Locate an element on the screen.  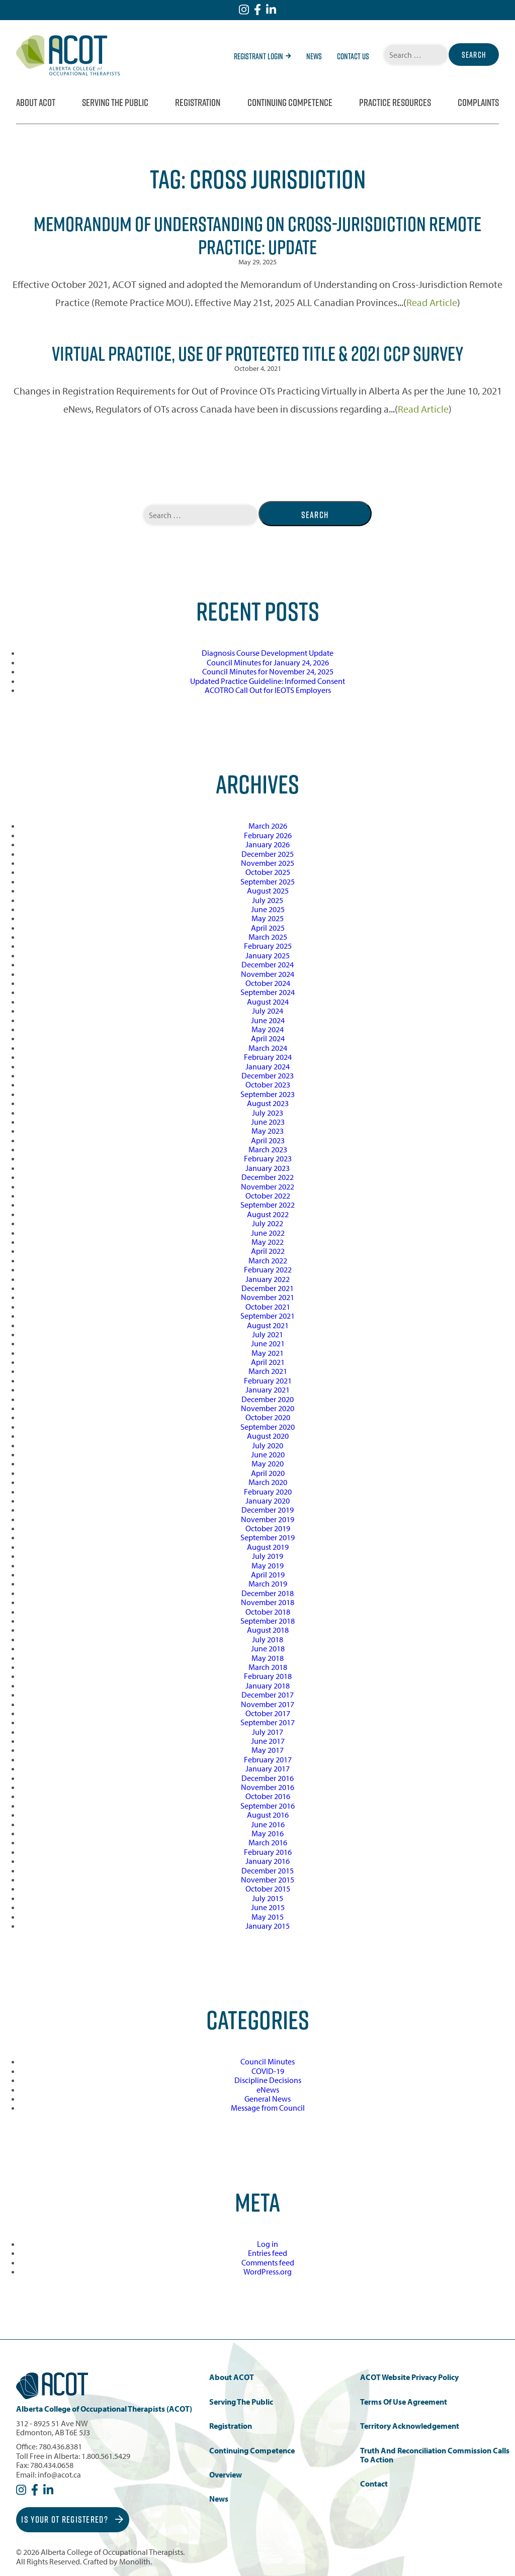
May 2020 is located at coordinates (267, 1463).